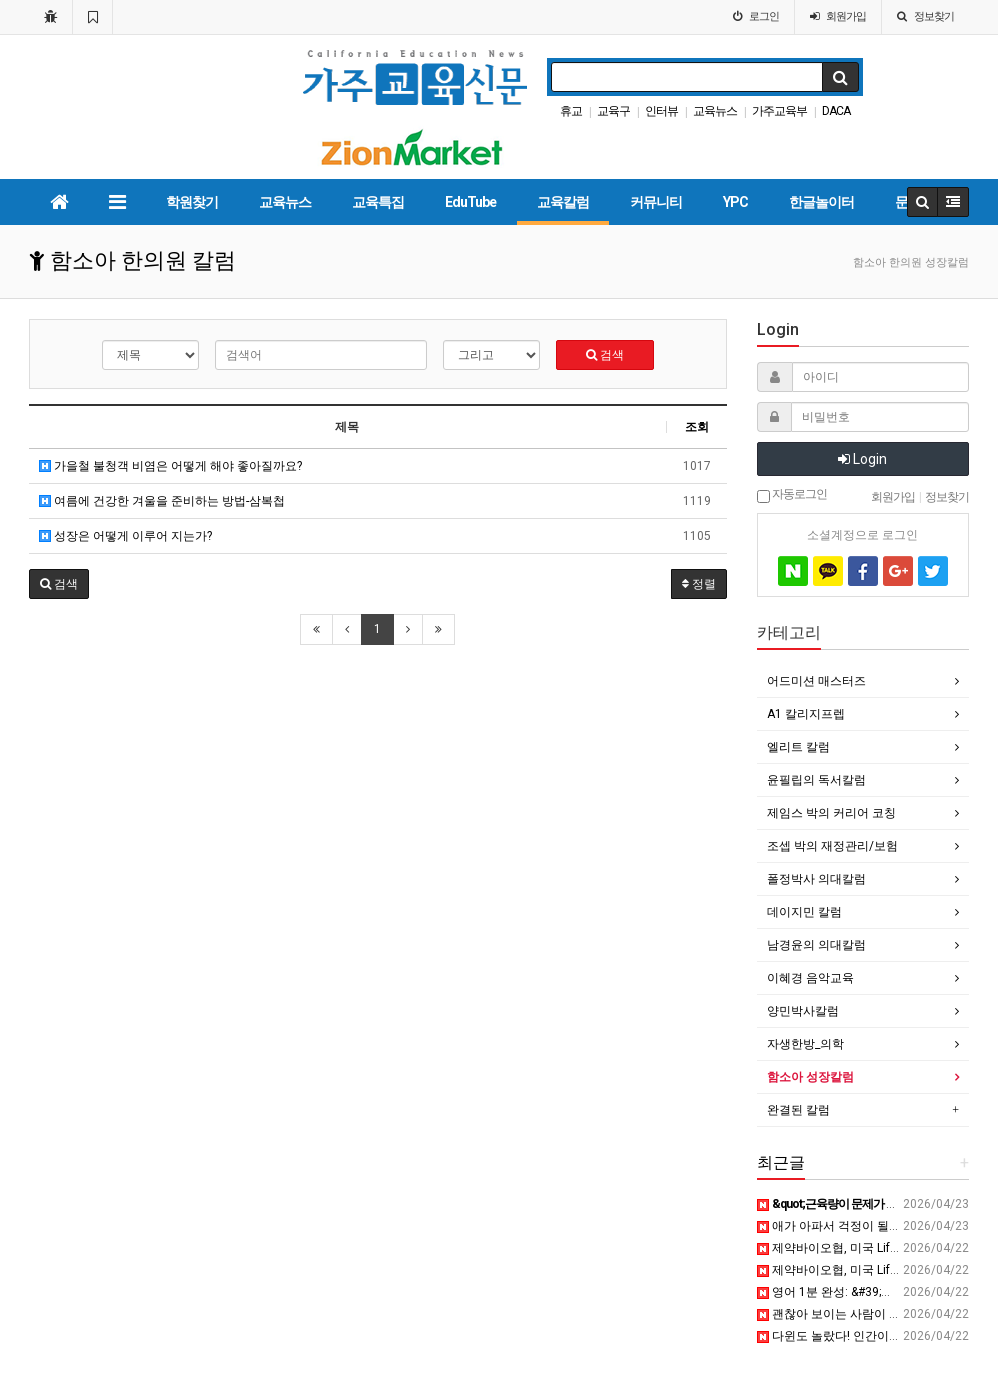  What do you see at coordinates (836, 111) in the screenshot?
I see `DACA` at bounding box center [836, 111].